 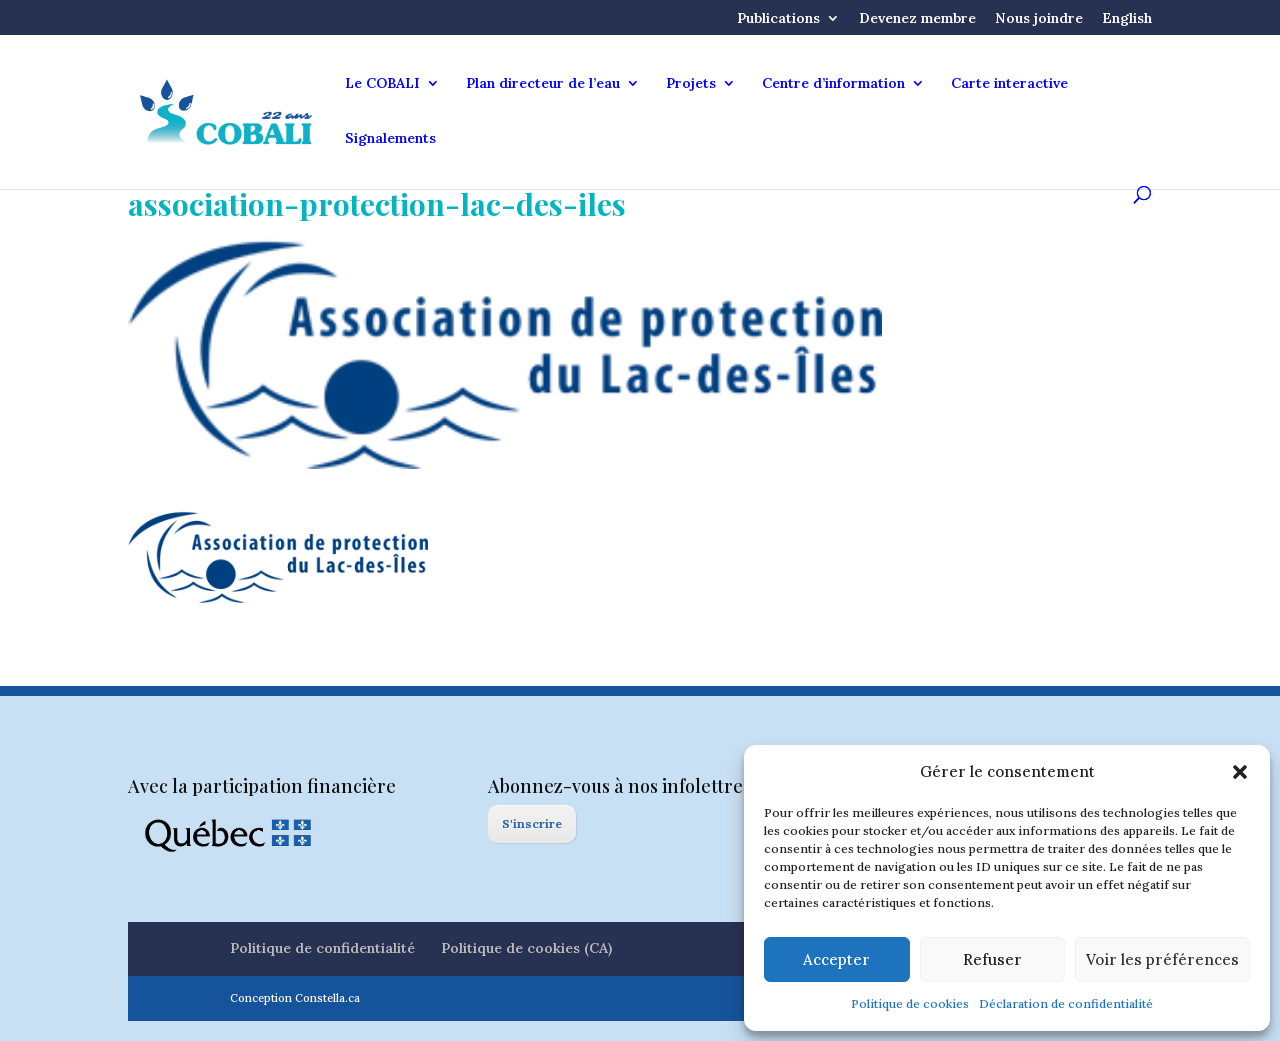 I want to click on Conception Constella.ca, so click(x=295, y=998).